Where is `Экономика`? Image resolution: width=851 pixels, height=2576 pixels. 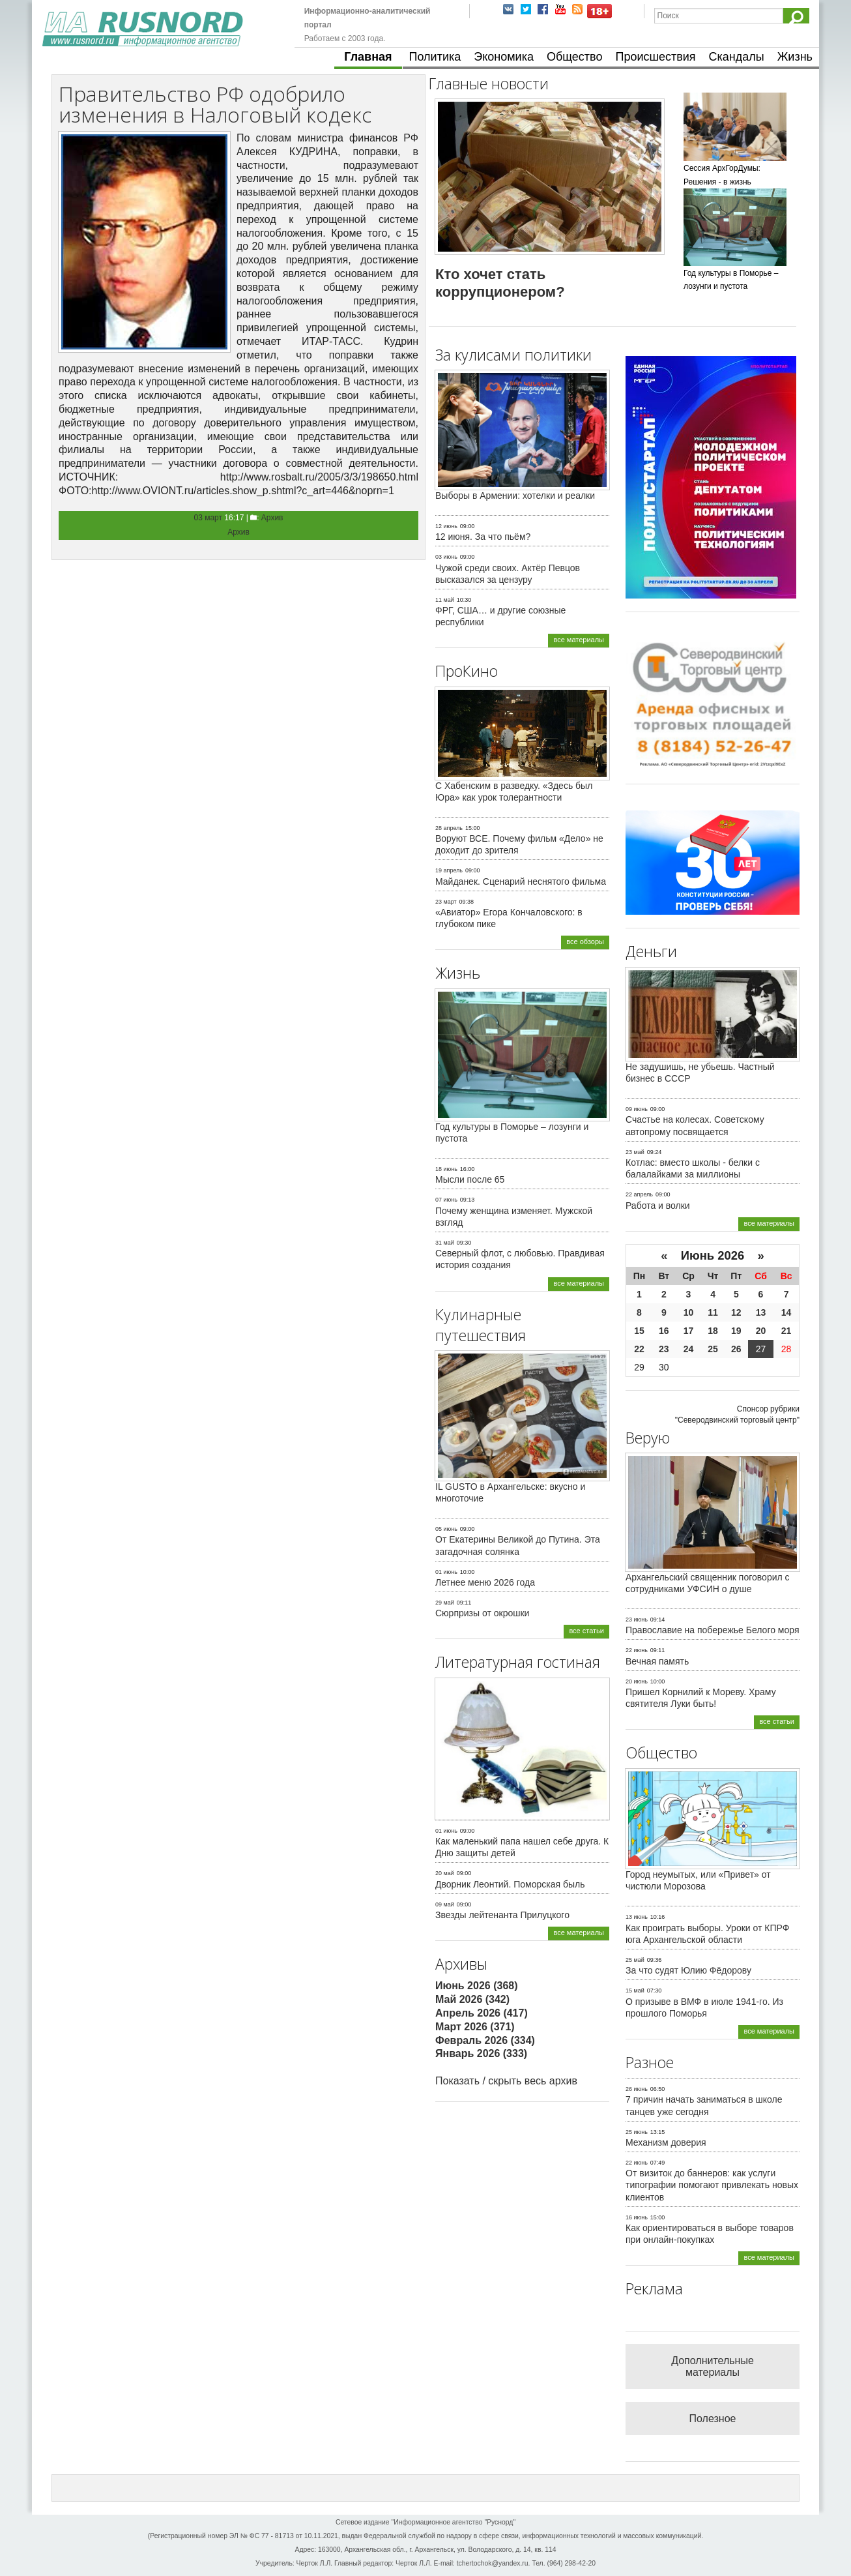 Экономика is located at coordinates (504, 56).